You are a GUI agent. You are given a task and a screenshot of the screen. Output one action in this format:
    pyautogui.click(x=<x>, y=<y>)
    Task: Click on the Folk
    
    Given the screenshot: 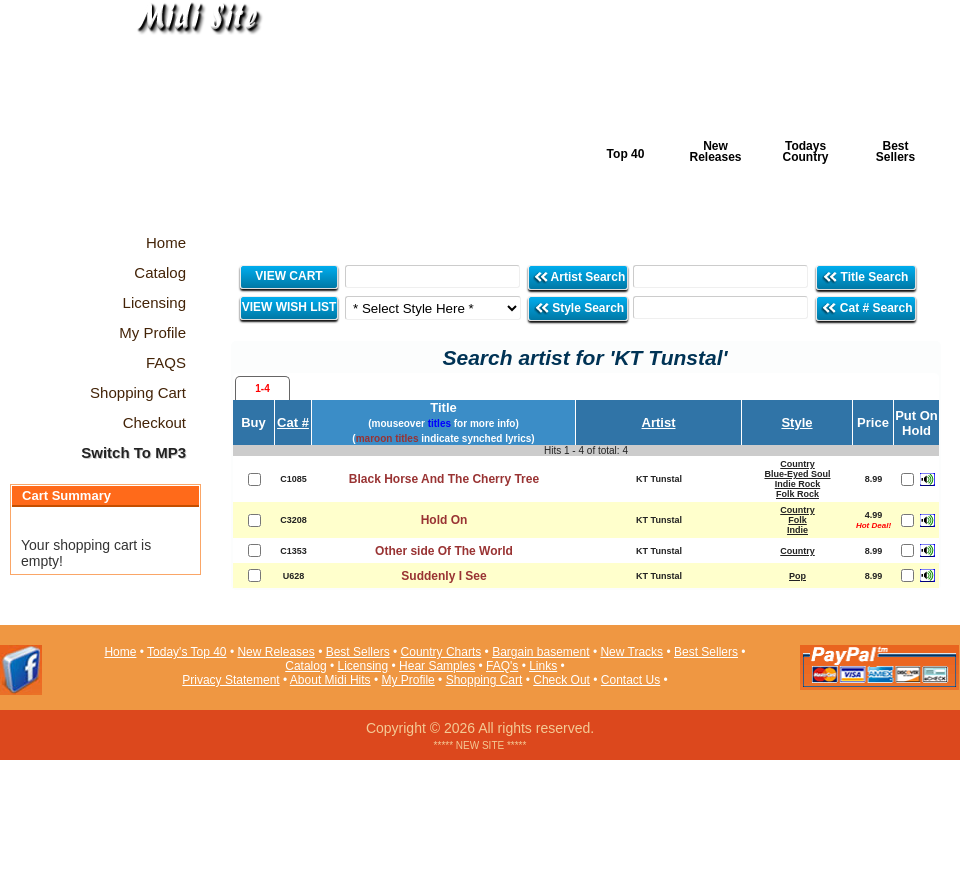 What is the action you would take?
    pyautogui.click(x=797, y=520)
    